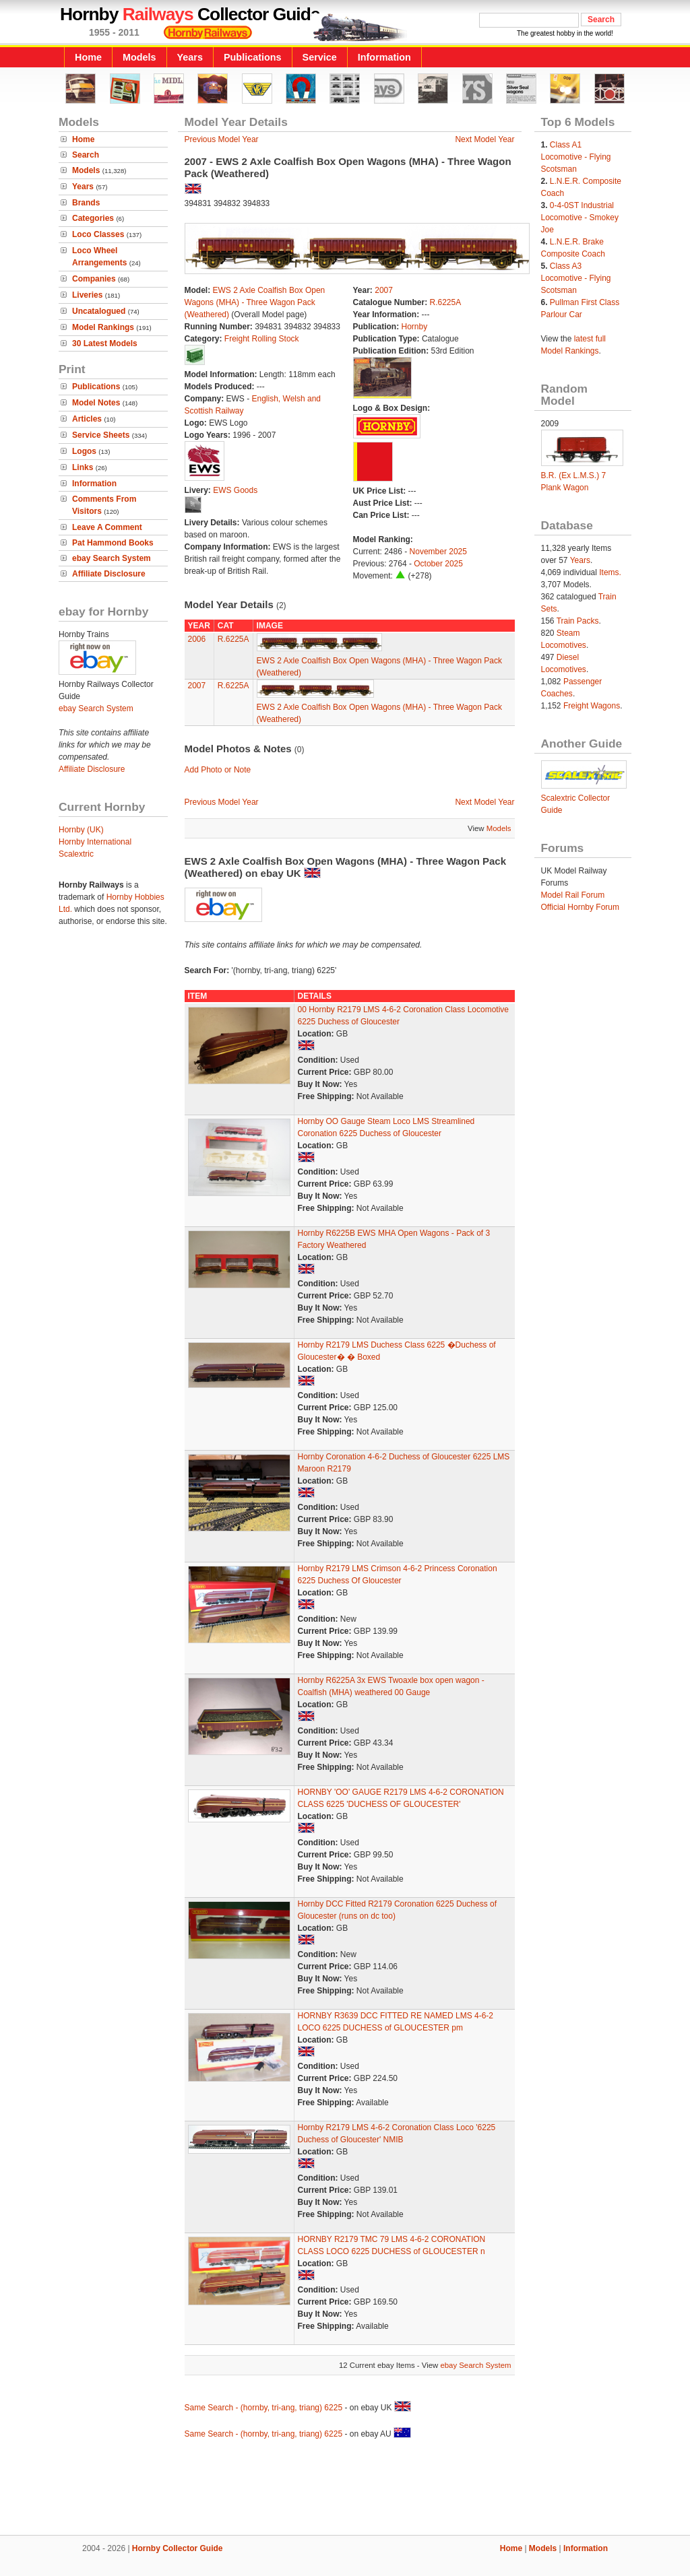 The height and width of the screenshot is (2576, 690). What do you see at coordinates (320, 57) in the screenshot?
I see `Service` at bounding box center [320, 57].